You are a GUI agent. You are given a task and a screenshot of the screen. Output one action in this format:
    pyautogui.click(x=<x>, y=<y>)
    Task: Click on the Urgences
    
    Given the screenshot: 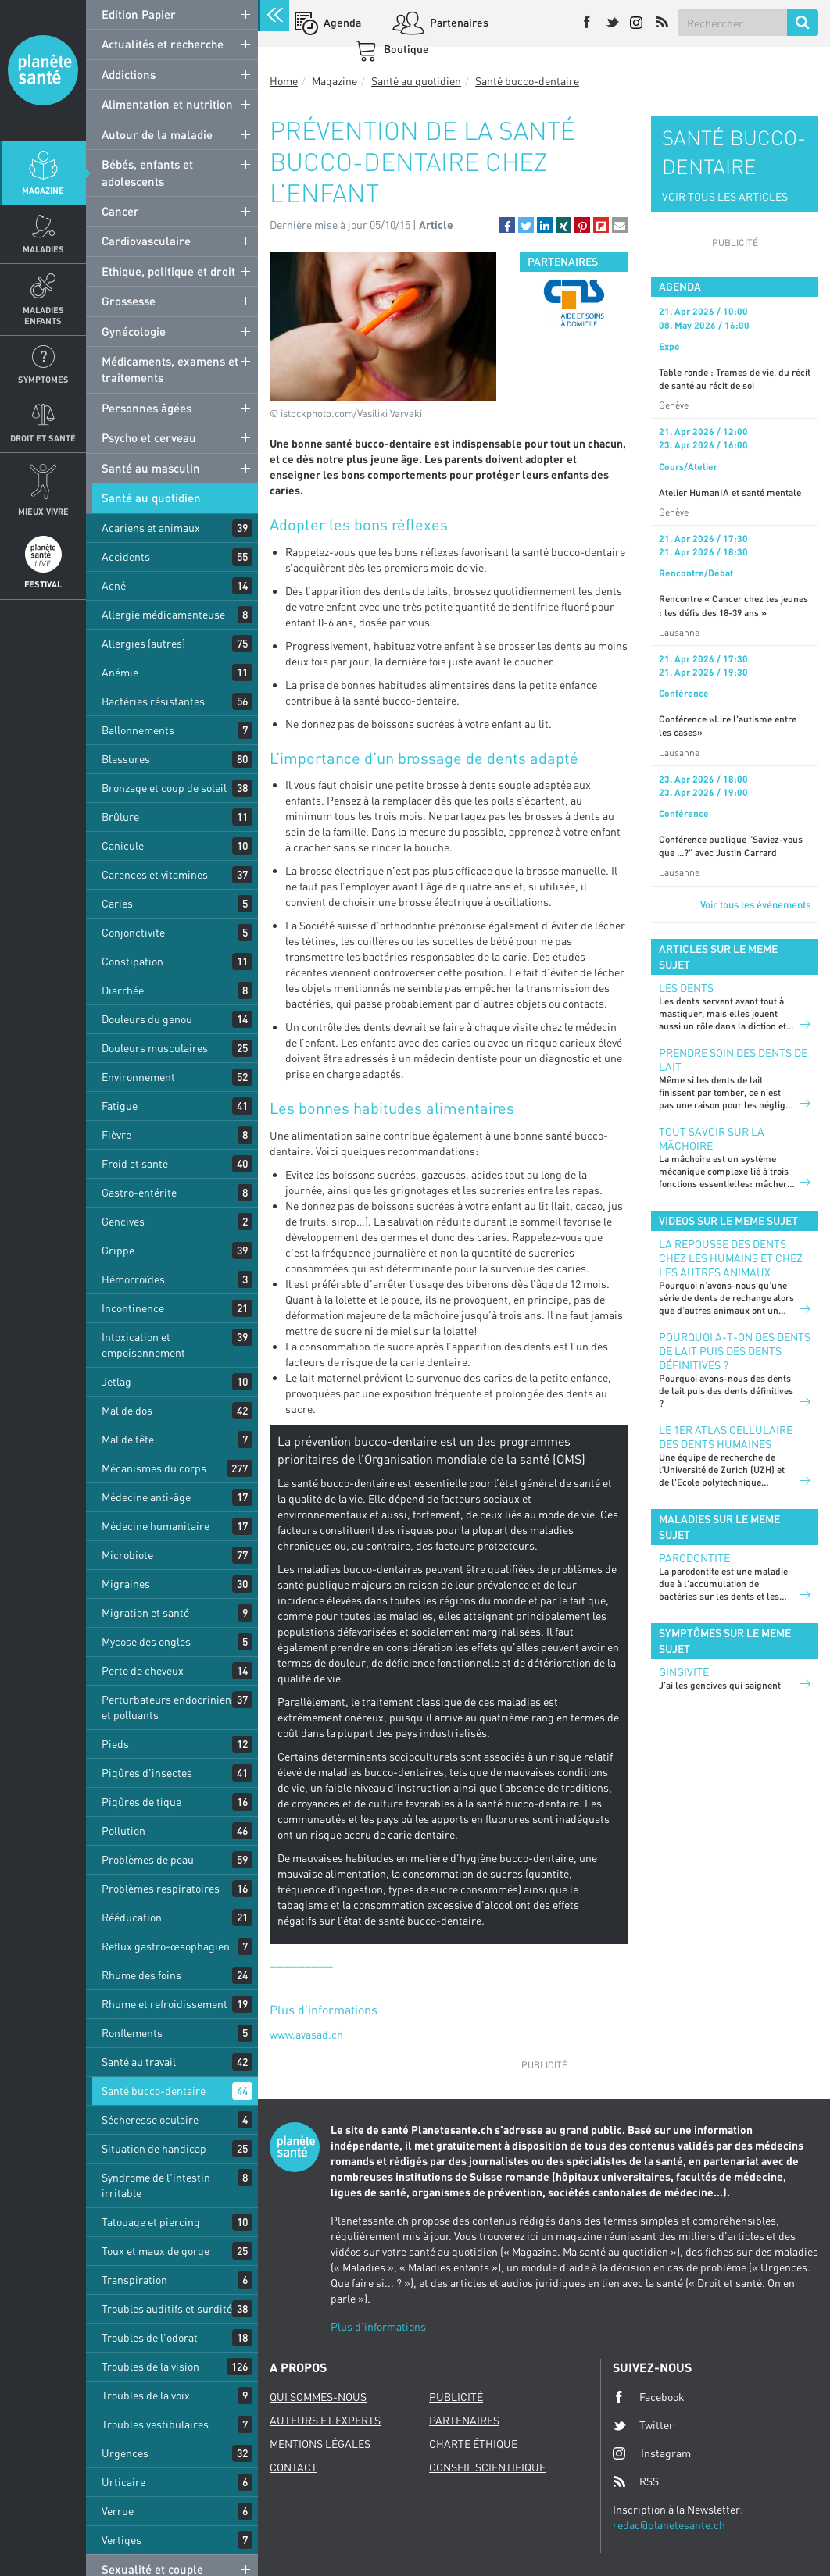 What is the action you would take?
    pyautogui.click(x=125, y=2453)
    